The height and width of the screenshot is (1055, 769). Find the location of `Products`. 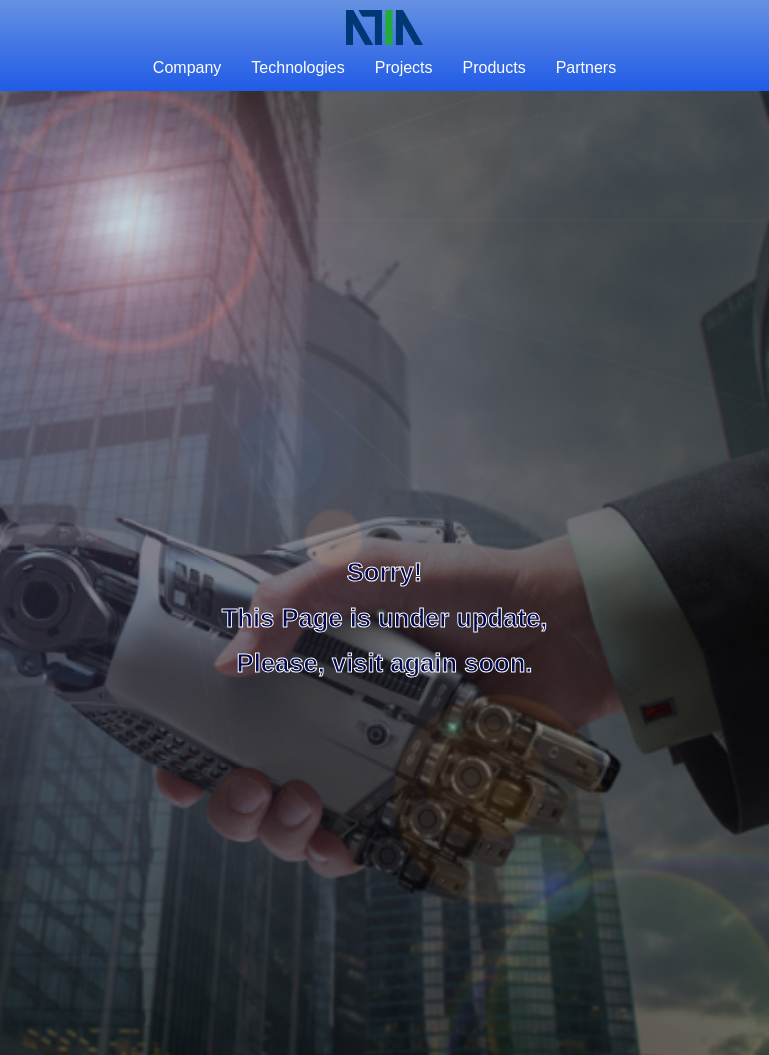

Products is located at coordinates (494, 67).